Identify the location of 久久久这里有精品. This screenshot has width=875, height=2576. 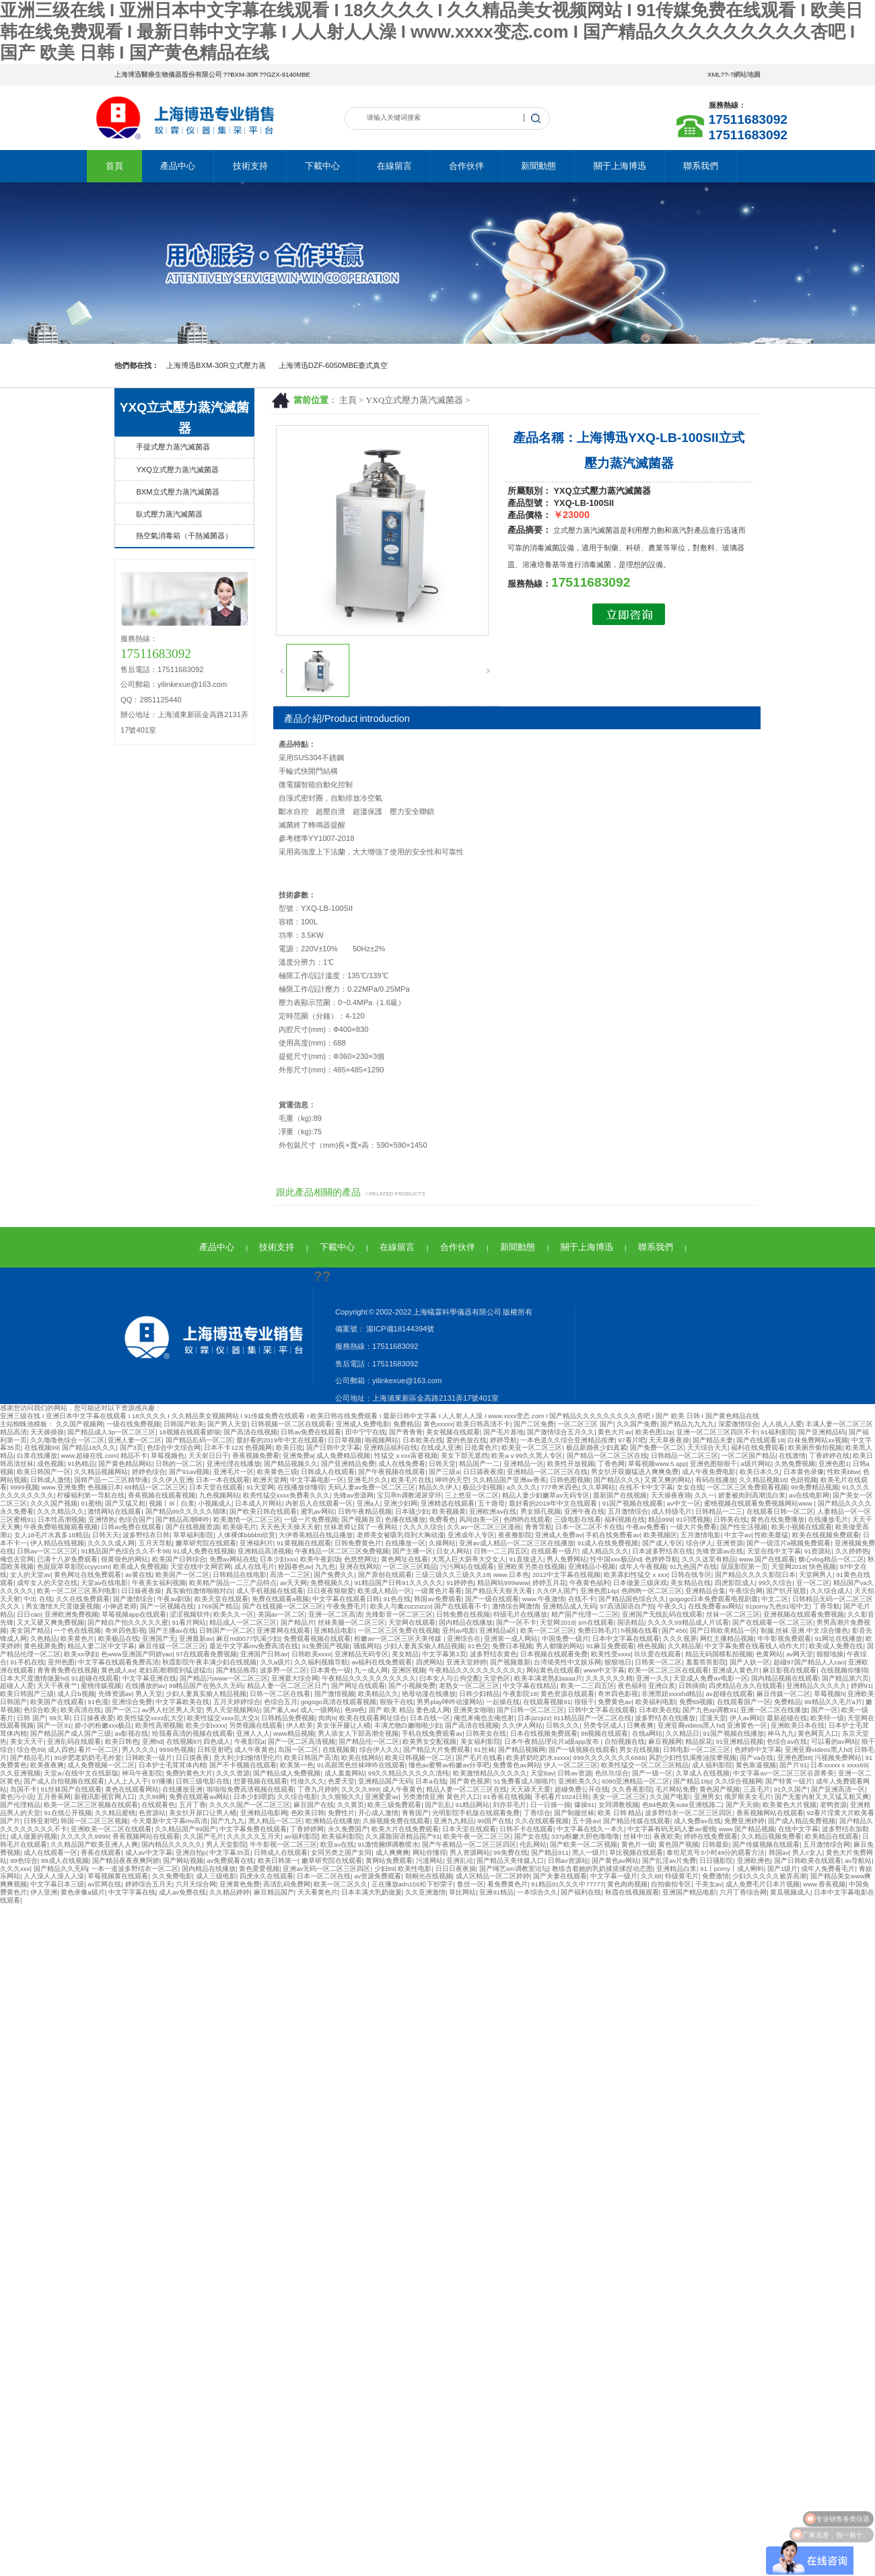
(709, 1559).